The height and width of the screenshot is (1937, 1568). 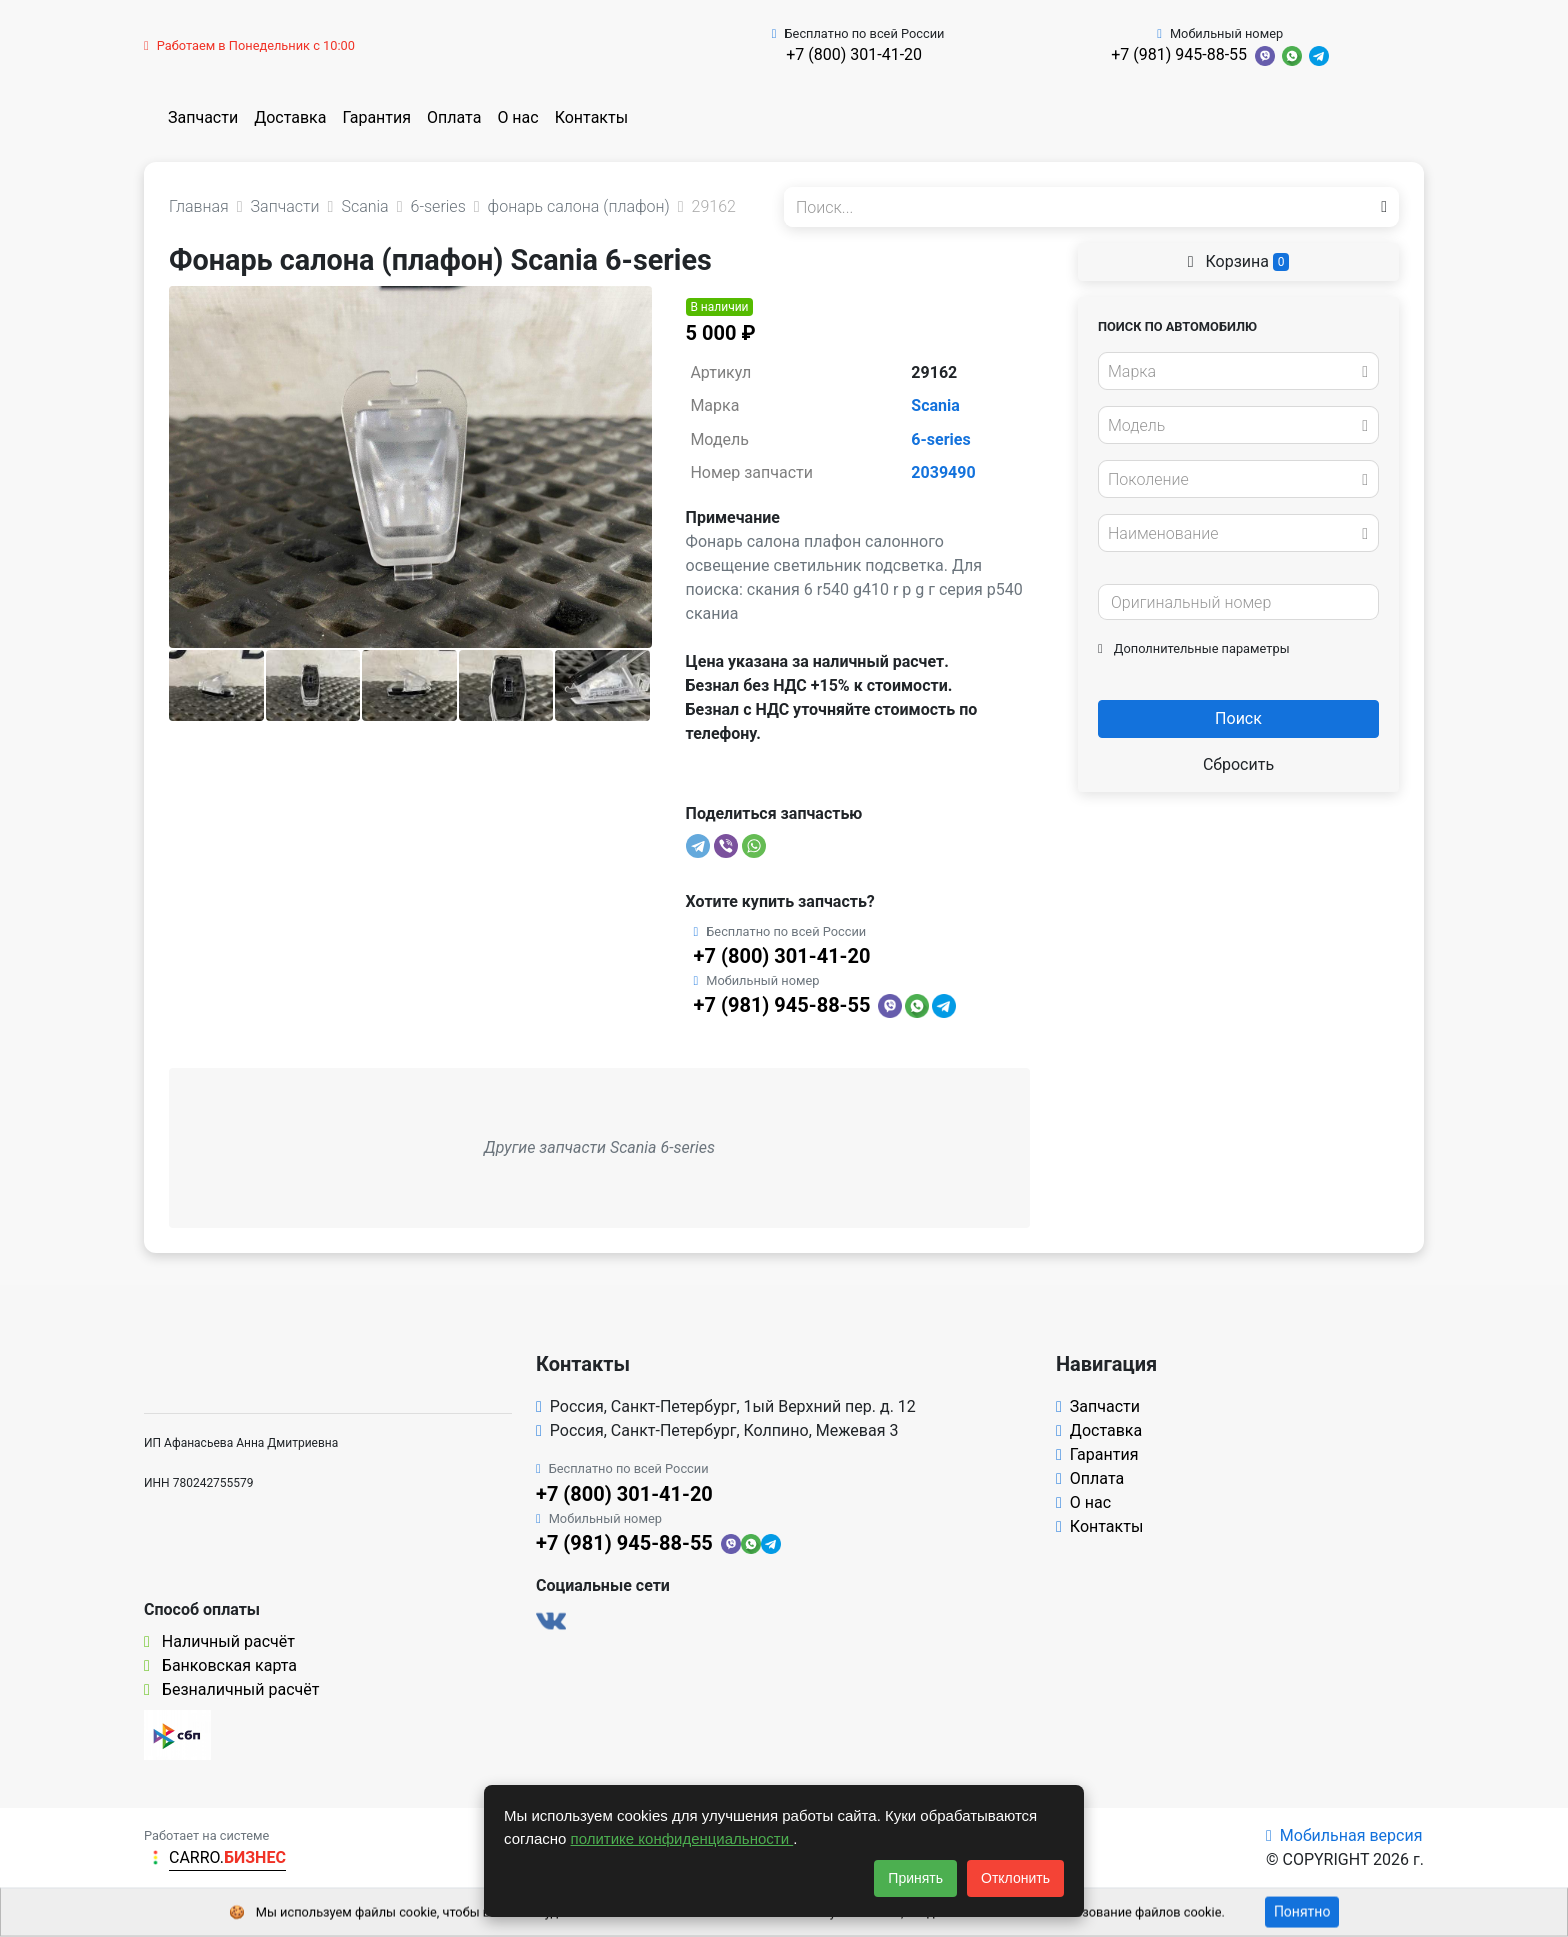 I want to click on Гарантия, so click(x=376, y=117).